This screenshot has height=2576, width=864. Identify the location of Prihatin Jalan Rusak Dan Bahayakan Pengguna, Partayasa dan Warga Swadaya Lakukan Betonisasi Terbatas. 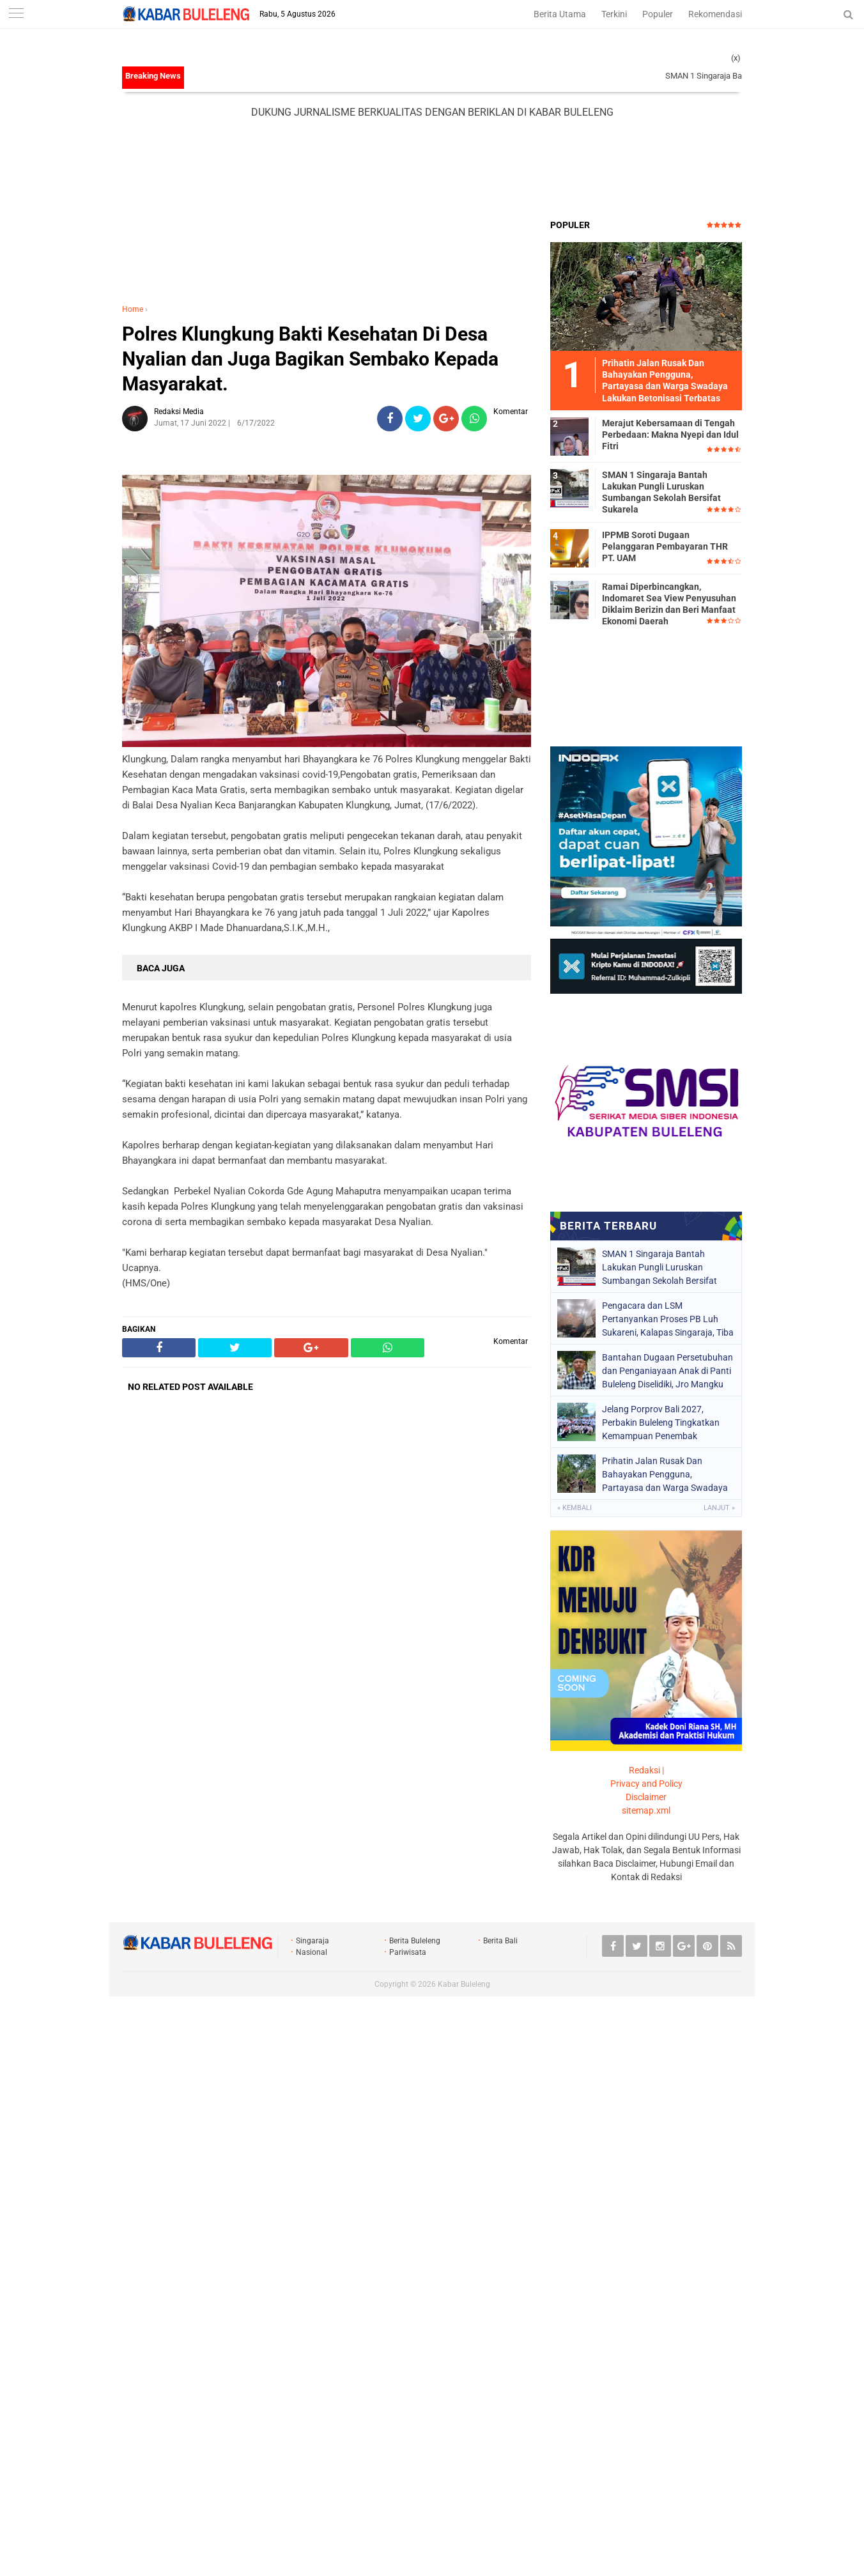
(665, 1474).